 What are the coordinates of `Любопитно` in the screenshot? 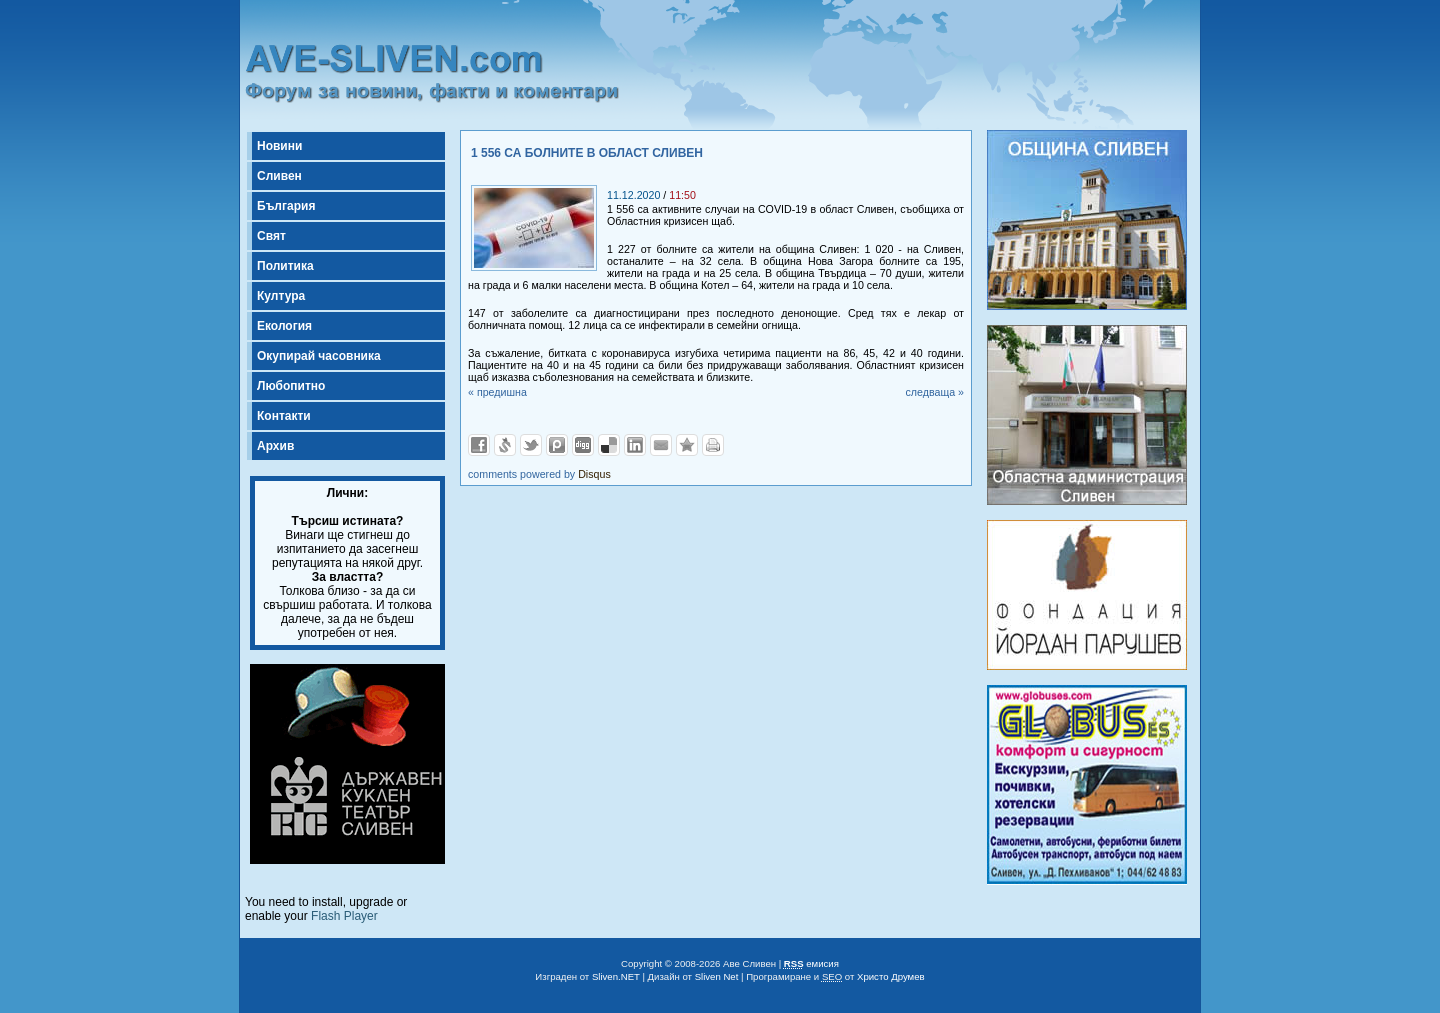 It's located at (291, 386).